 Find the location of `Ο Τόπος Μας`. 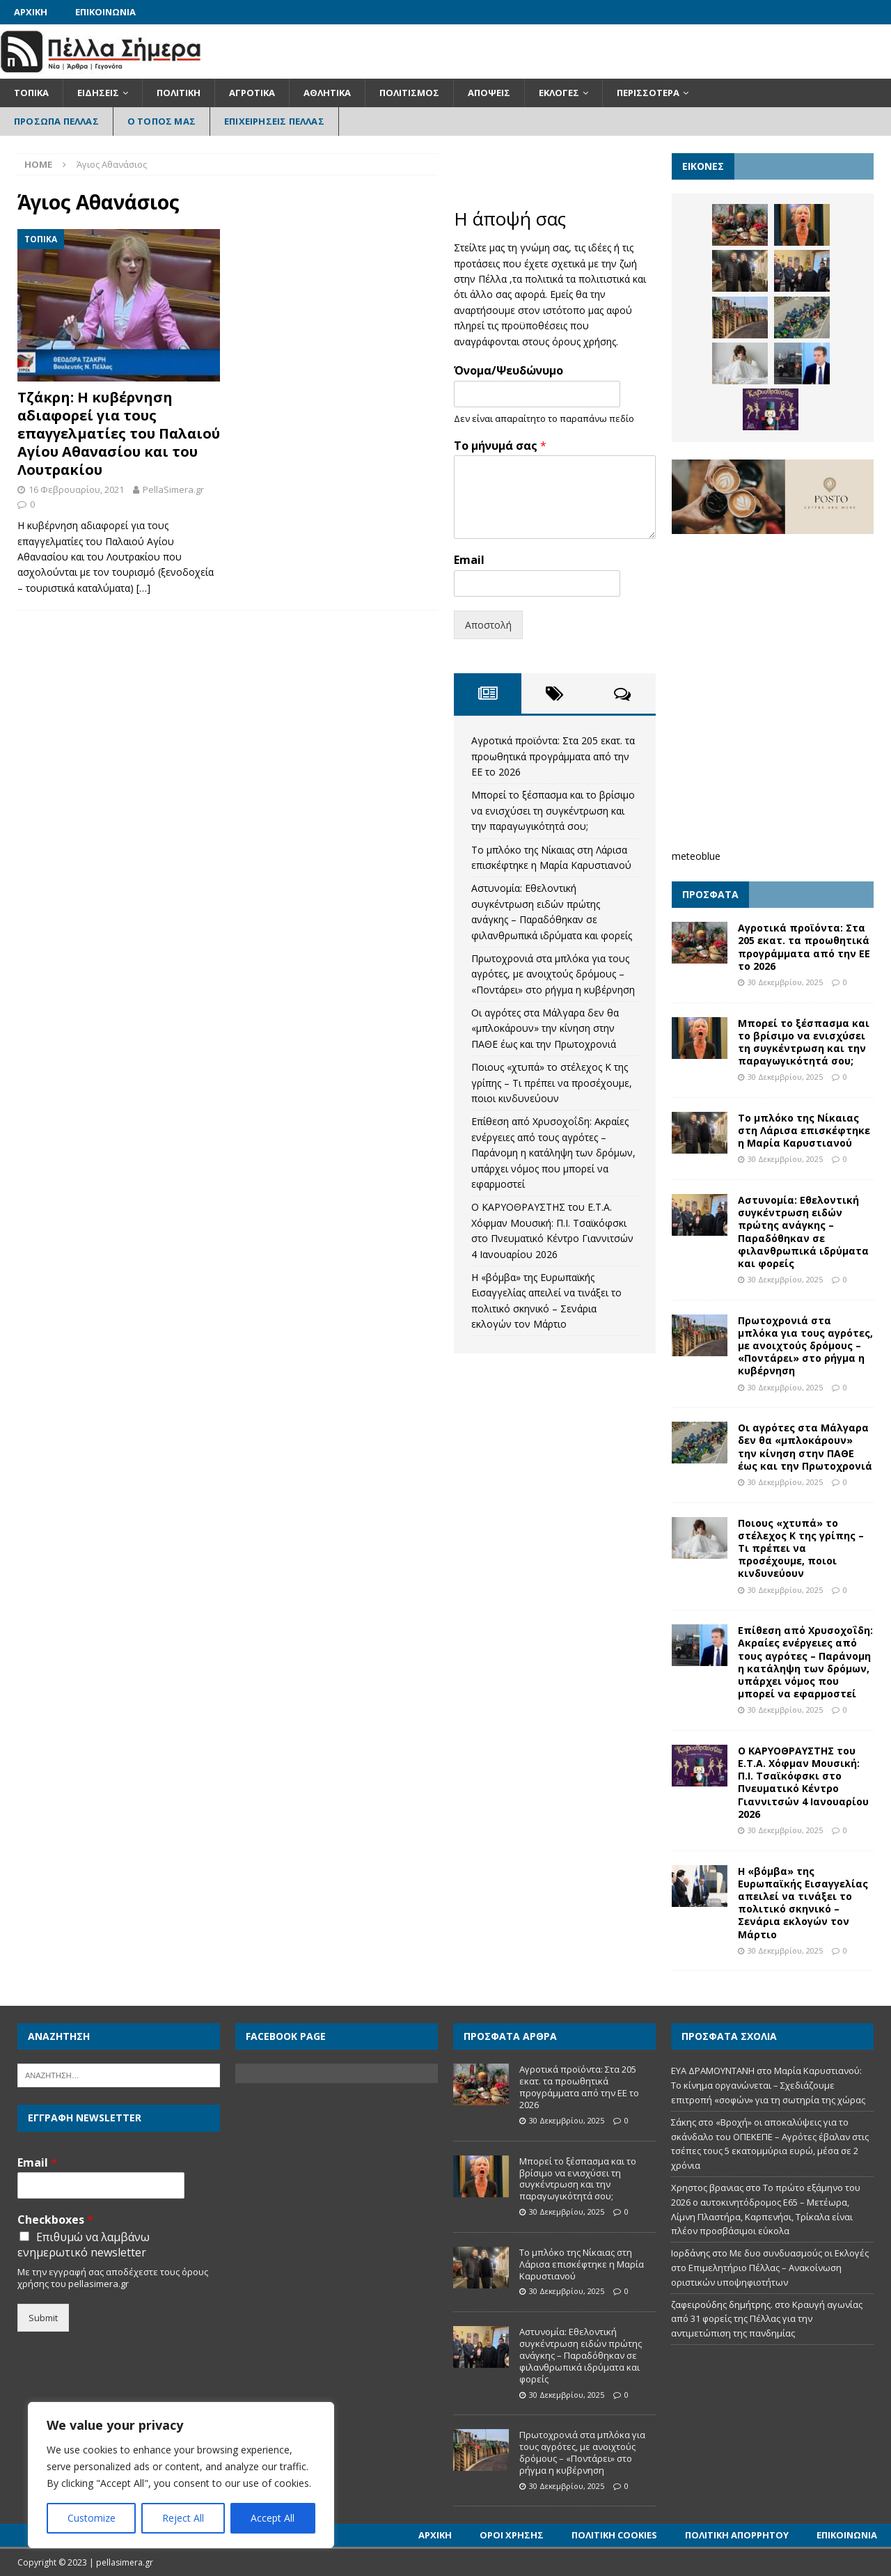

Ο Τόπος Μας is located at coordinates (161, 121).